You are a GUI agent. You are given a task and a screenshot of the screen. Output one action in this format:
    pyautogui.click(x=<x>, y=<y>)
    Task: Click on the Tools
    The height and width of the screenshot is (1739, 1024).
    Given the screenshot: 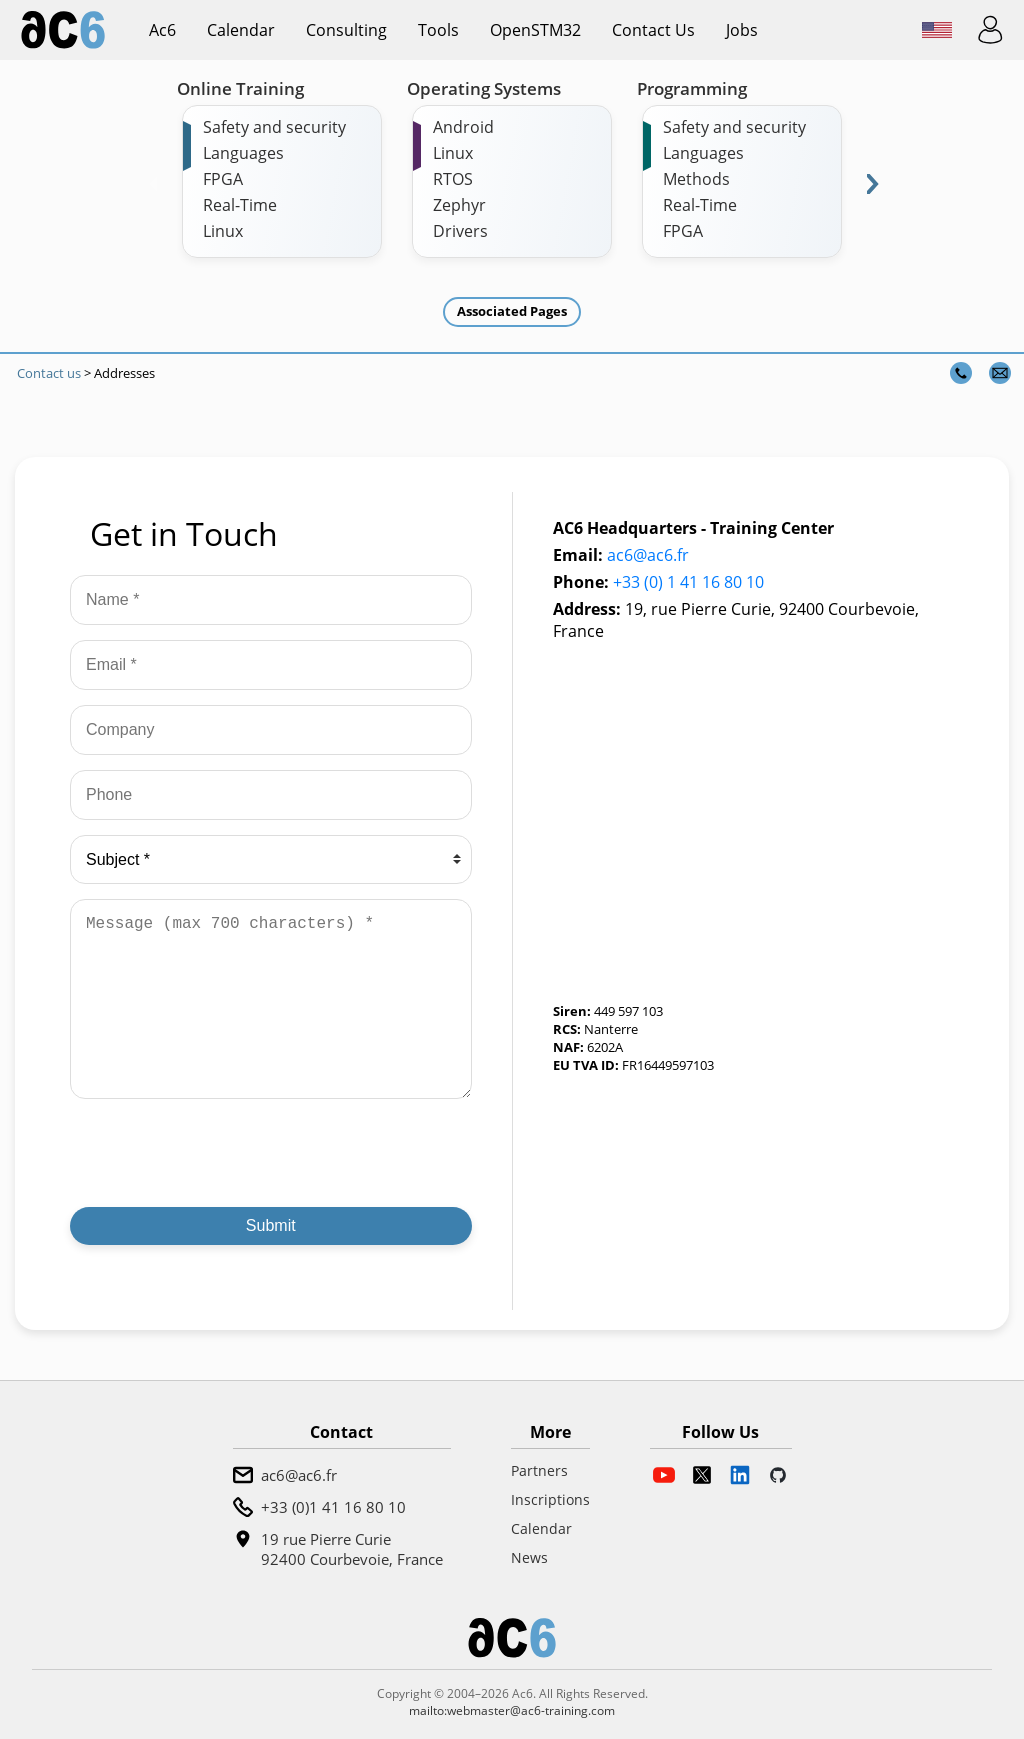 What is the action you would take?
    pyautogui.click(x=438, y=30)
    